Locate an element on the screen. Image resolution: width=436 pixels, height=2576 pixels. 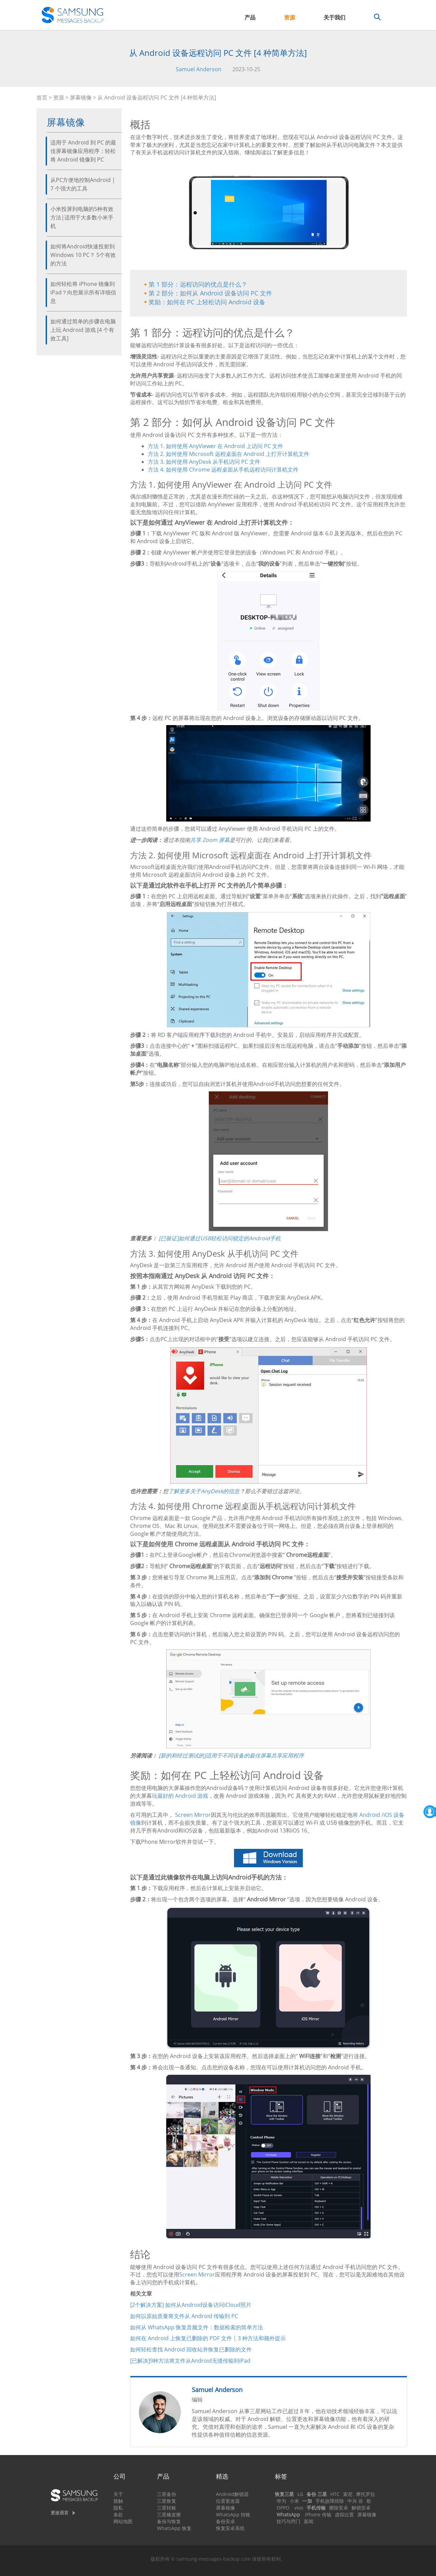
方法 1. 如何使用 AnyViewer 在 Android 上访问 PC 文件 is located at coordinates (215, 446).